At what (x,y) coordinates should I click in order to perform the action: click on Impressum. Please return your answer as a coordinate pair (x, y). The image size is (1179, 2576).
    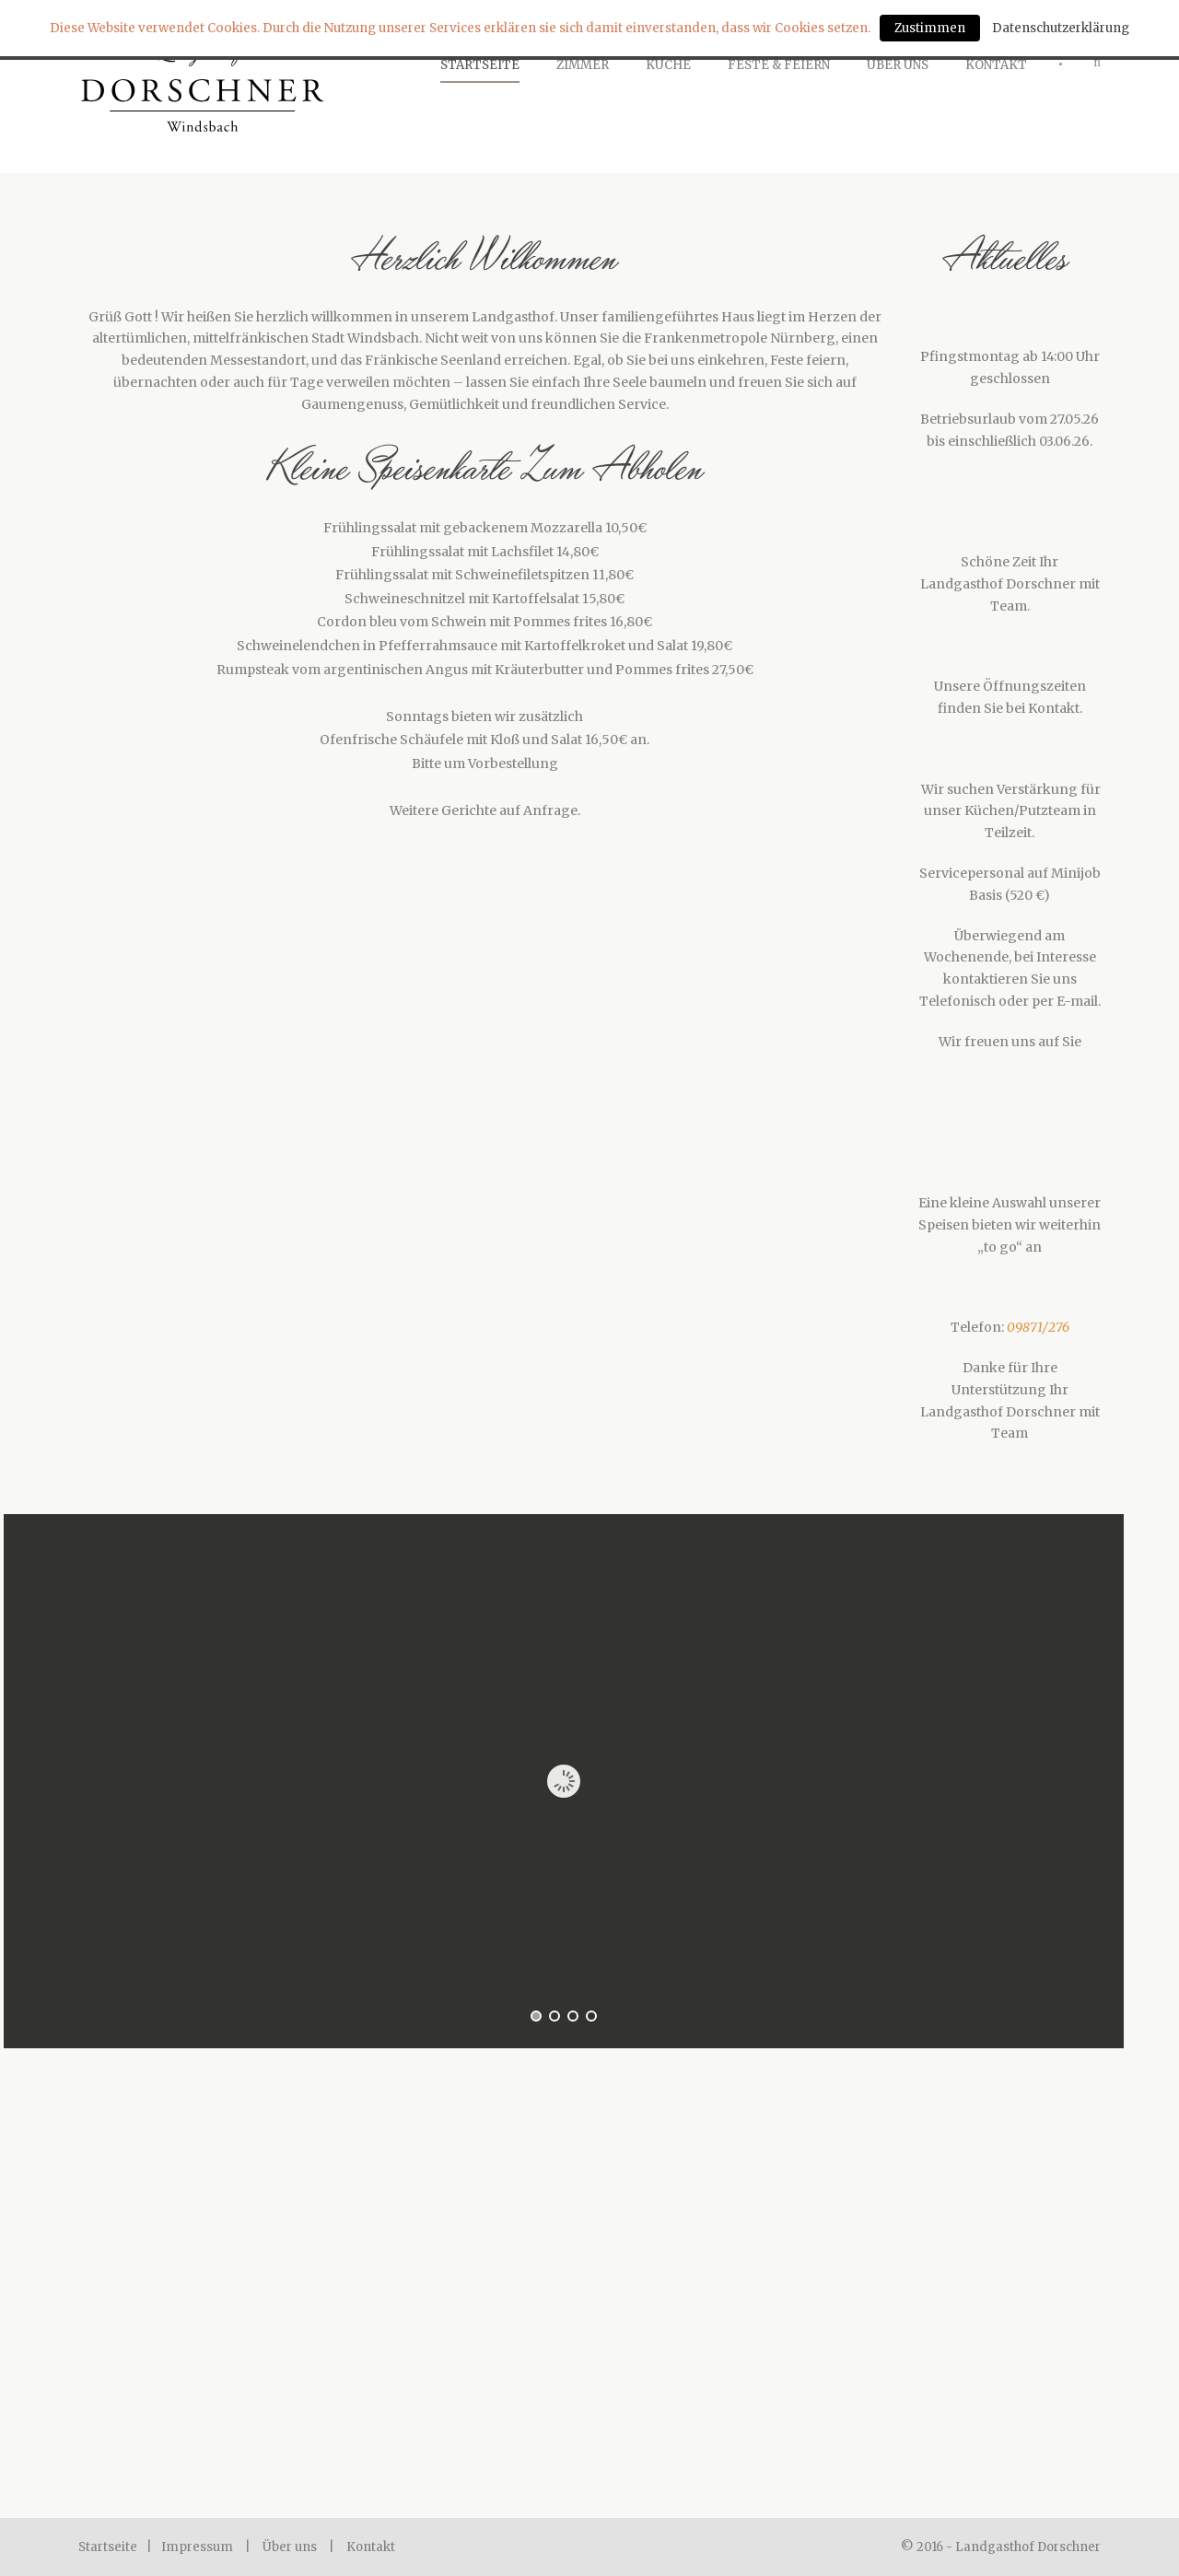
    Looking at the image, I should click on (197, 2547).